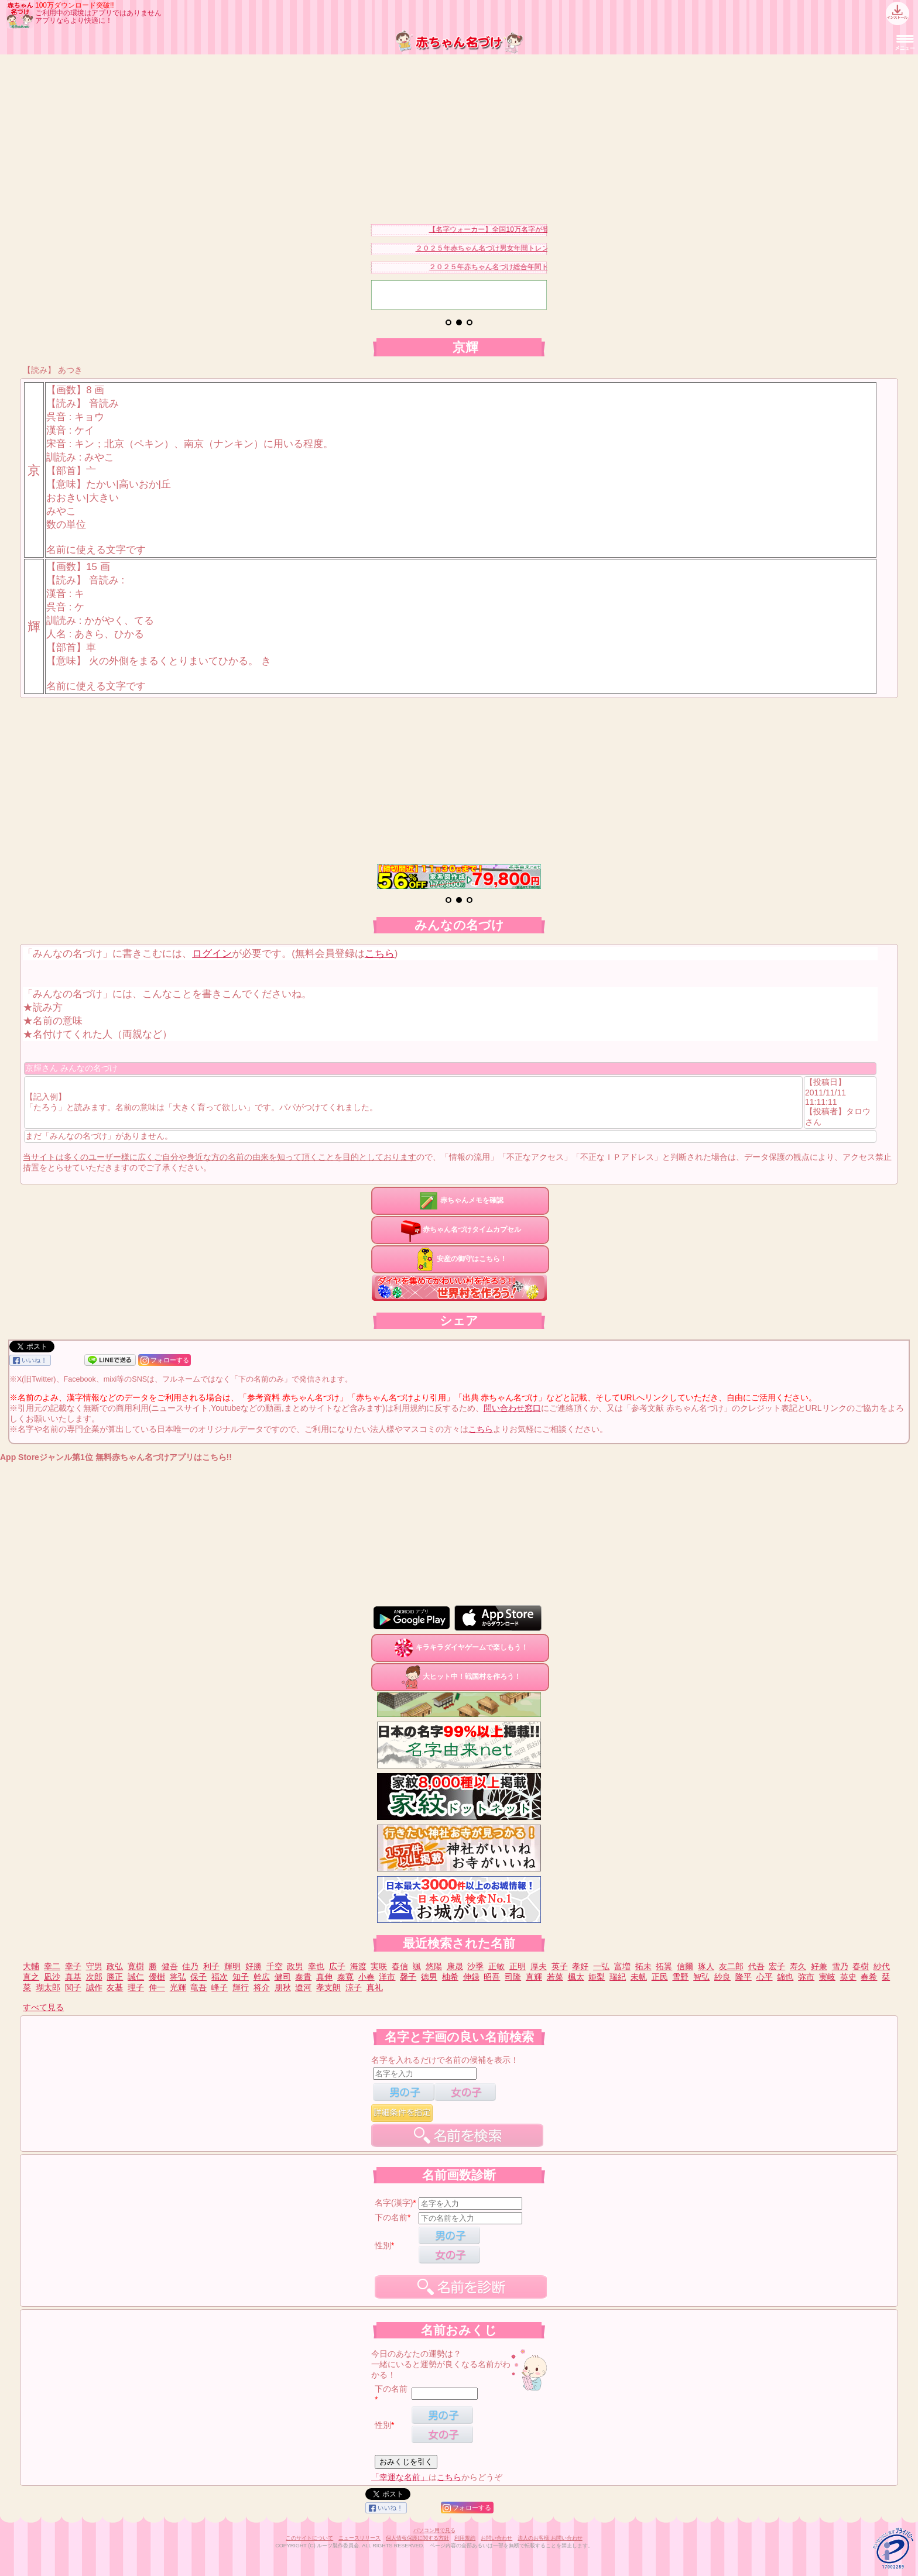  What do you see at coordinates (743, 1976) in the screenshot?
I see `隆平` at bounding box center [743, 1976].